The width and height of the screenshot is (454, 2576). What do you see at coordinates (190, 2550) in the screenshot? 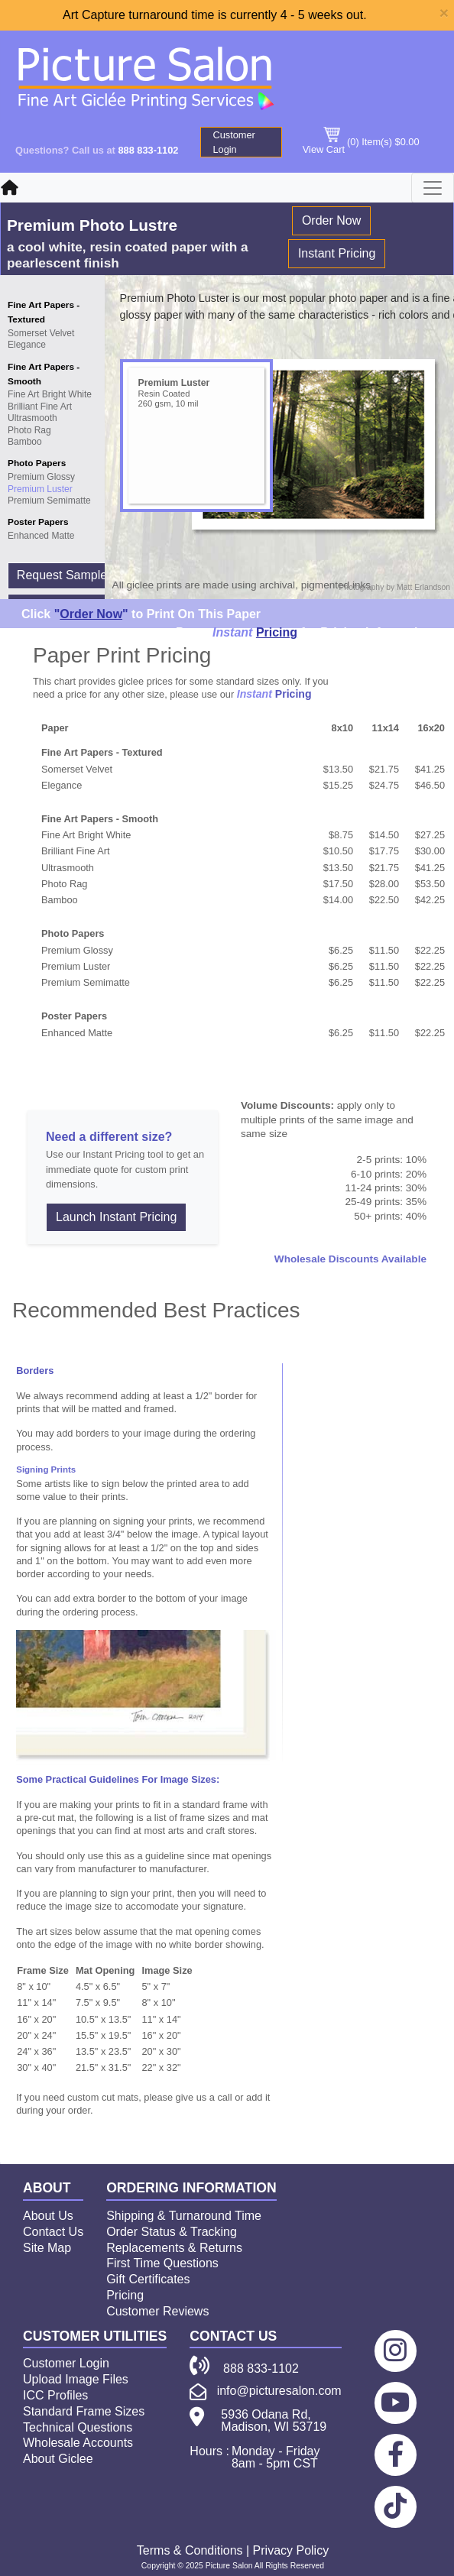
I see `Terms & Conditions` at bounding box center [190, 2550].